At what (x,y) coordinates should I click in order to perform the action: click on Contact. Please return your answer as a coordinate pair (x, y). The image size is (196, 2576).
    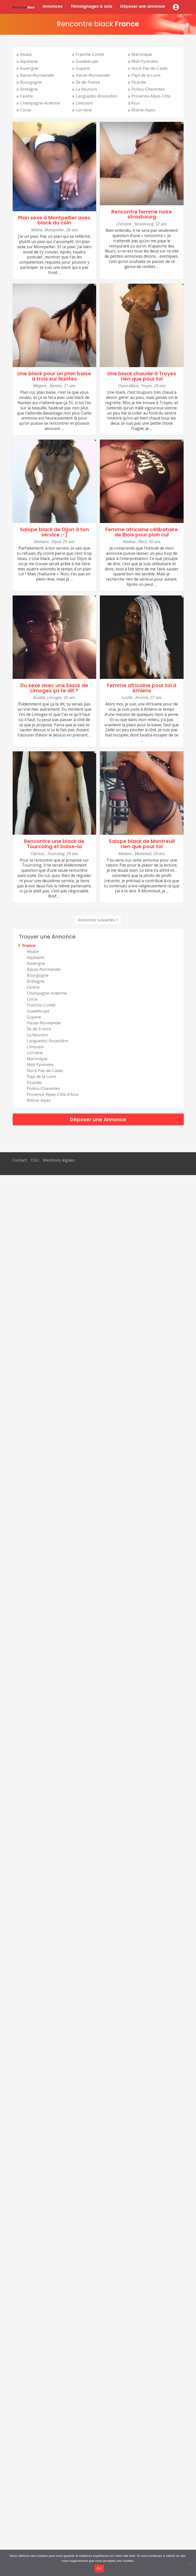
    Looking at the image, I should click on (19, 1160).